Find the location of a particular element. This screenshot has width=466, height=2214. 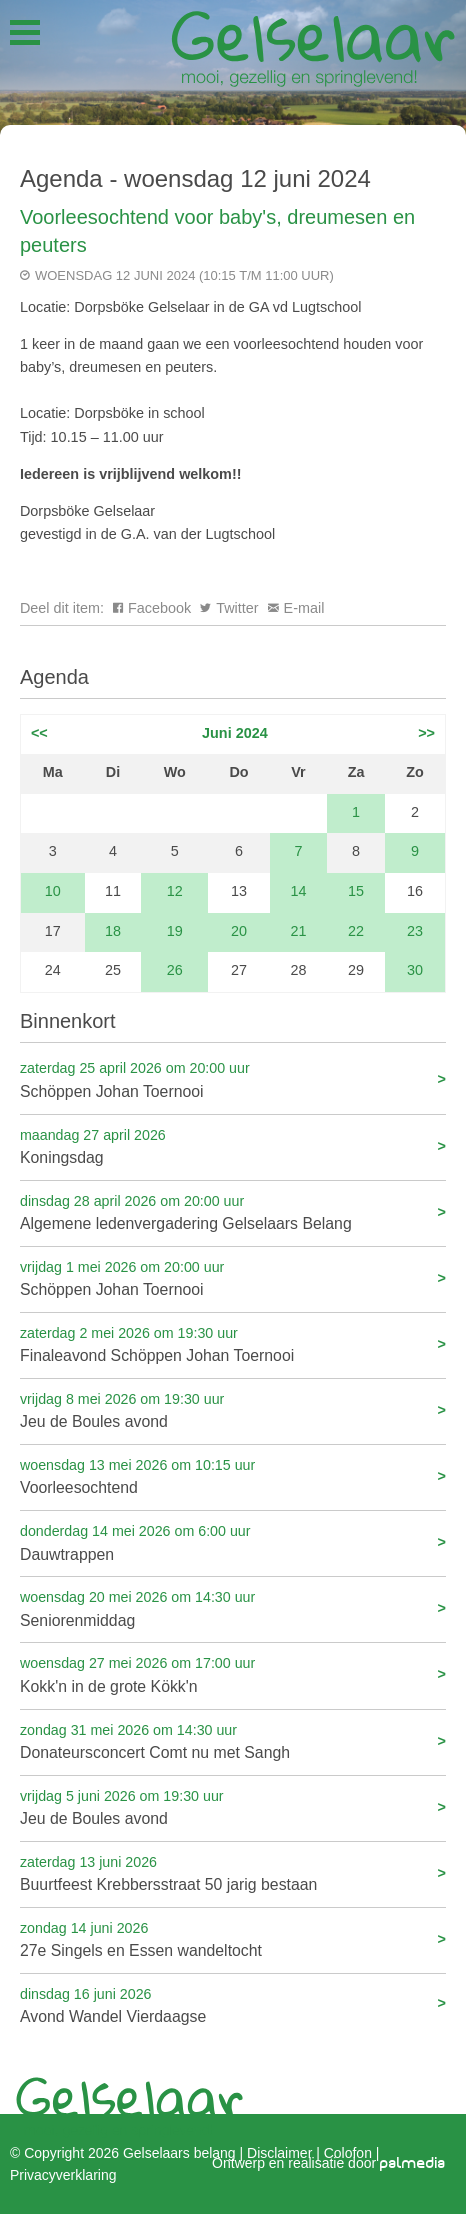

30 is located at coordinates (415, 970).